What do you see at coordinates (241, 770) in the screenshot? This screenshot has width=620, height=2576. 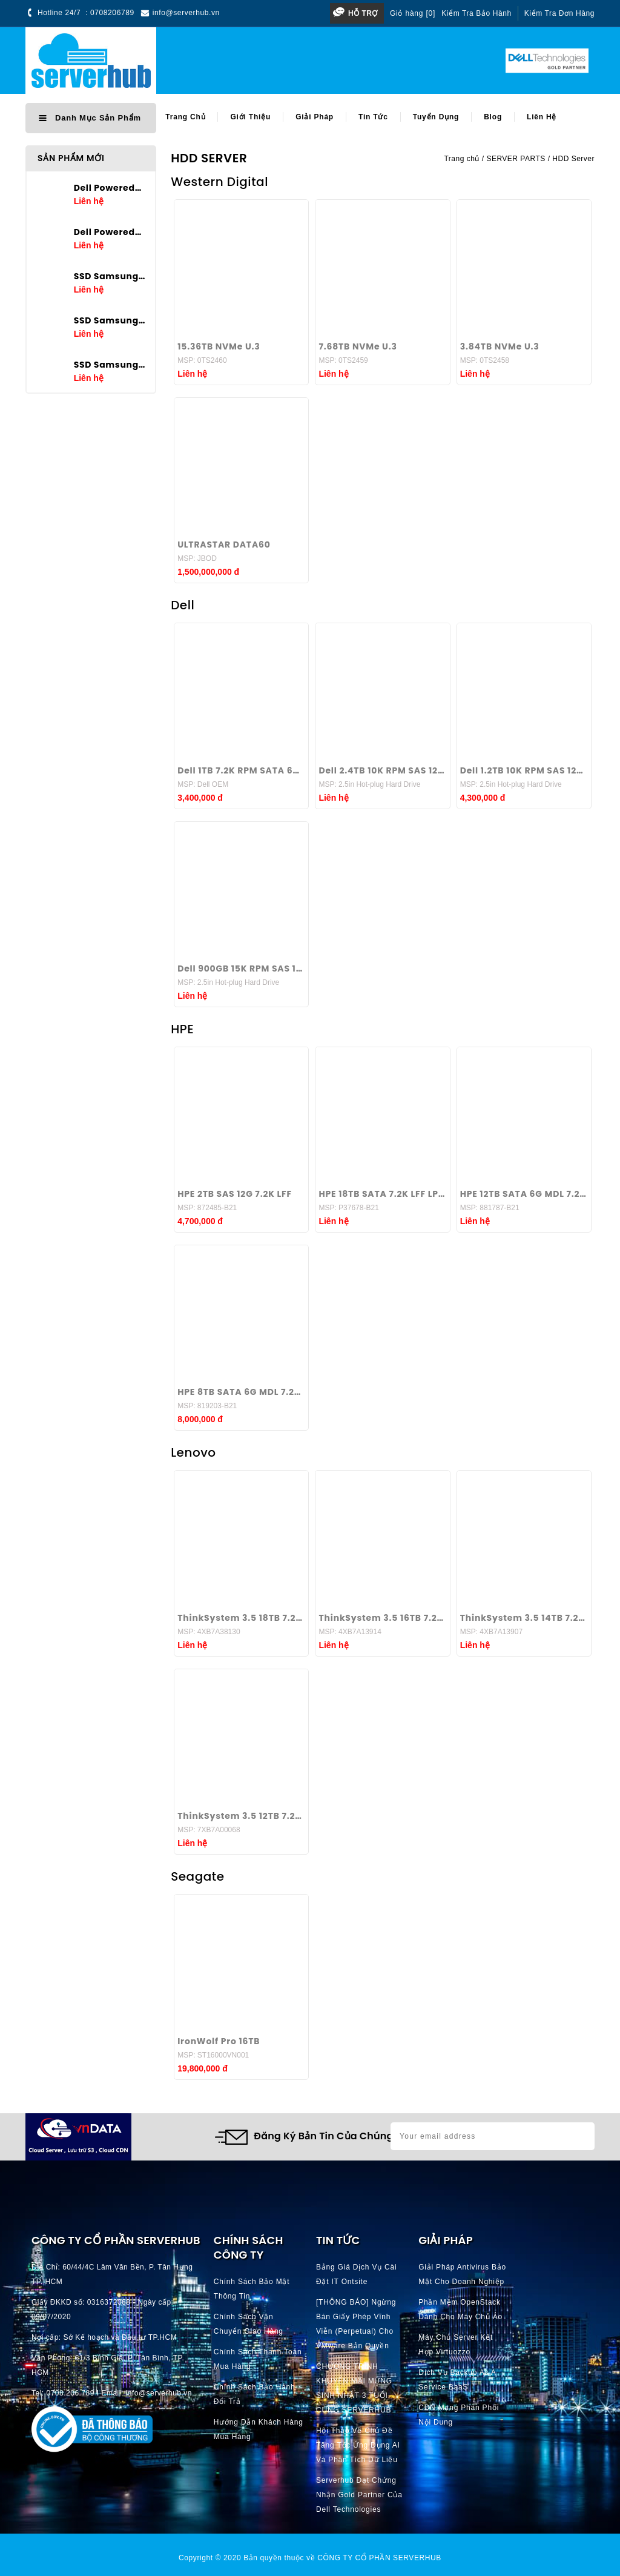 I see `Dell 1TB 7.2K RPM SATA 6Gbps 512n 3.5in Hot-plug Hard Drive` at bounding box center [241, 770].